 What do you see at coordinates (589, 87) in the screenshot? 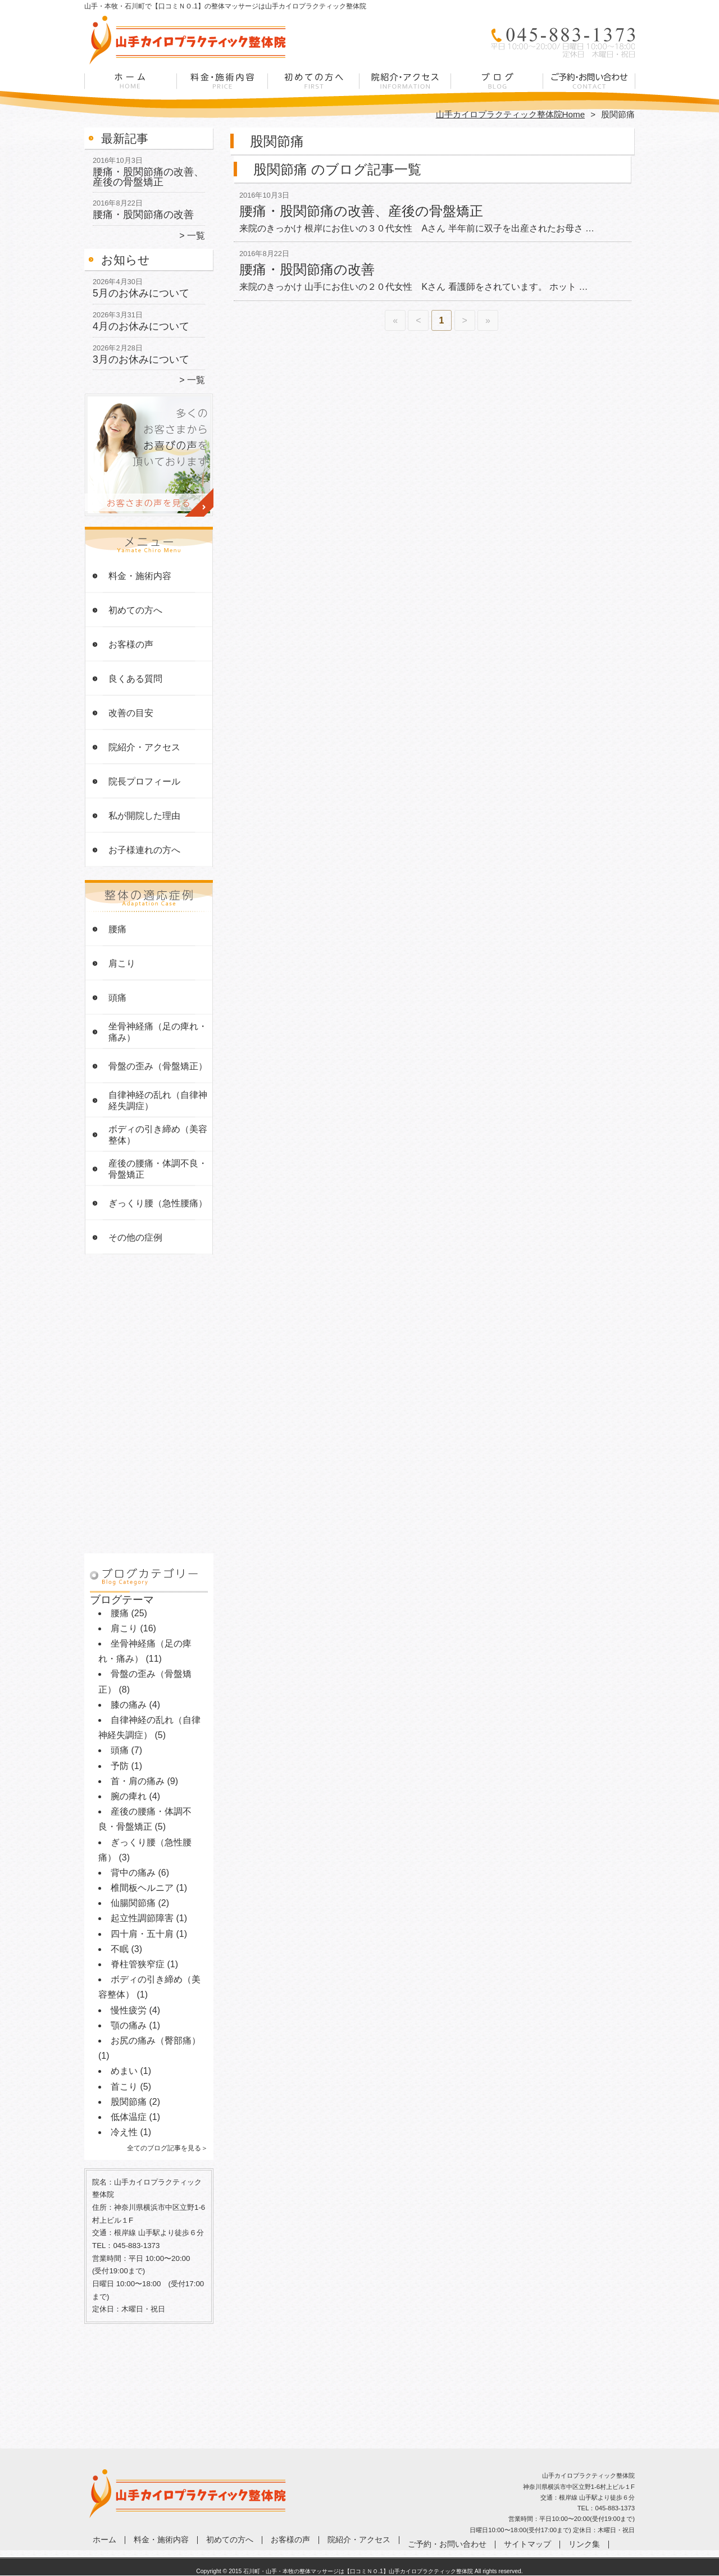
I see `ご予約・お問い合わせ` at bounding box center [589, 87].